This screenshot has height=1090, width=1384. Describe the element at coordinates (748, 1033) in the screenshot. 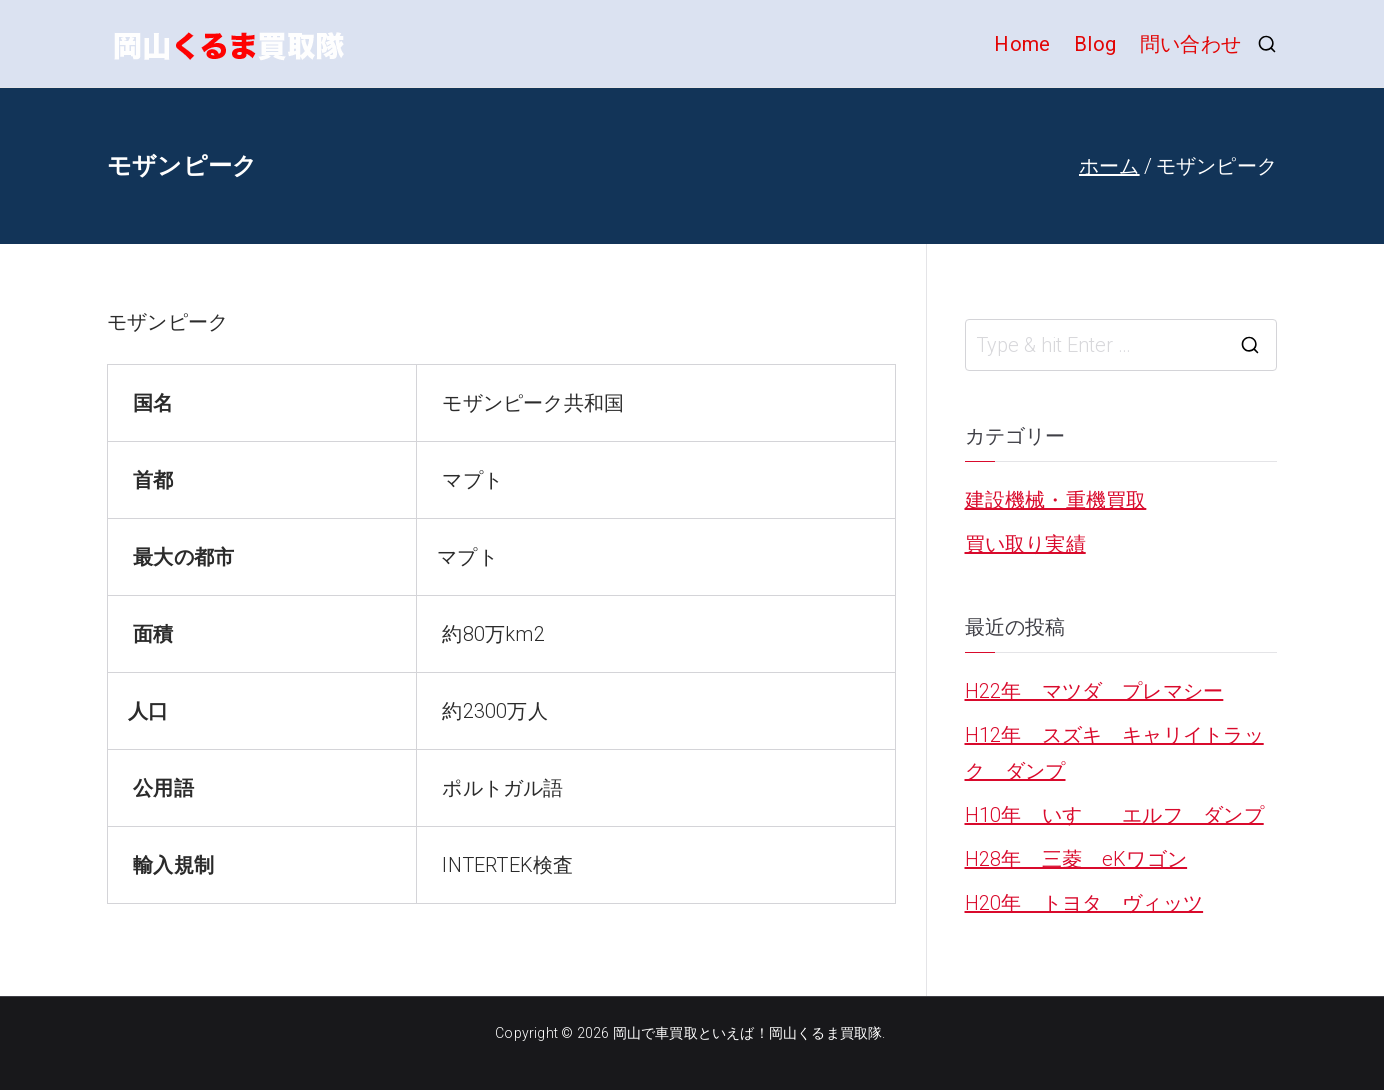

I see `岡山で車買取といえば！岡山くるま買取隊` at that location.